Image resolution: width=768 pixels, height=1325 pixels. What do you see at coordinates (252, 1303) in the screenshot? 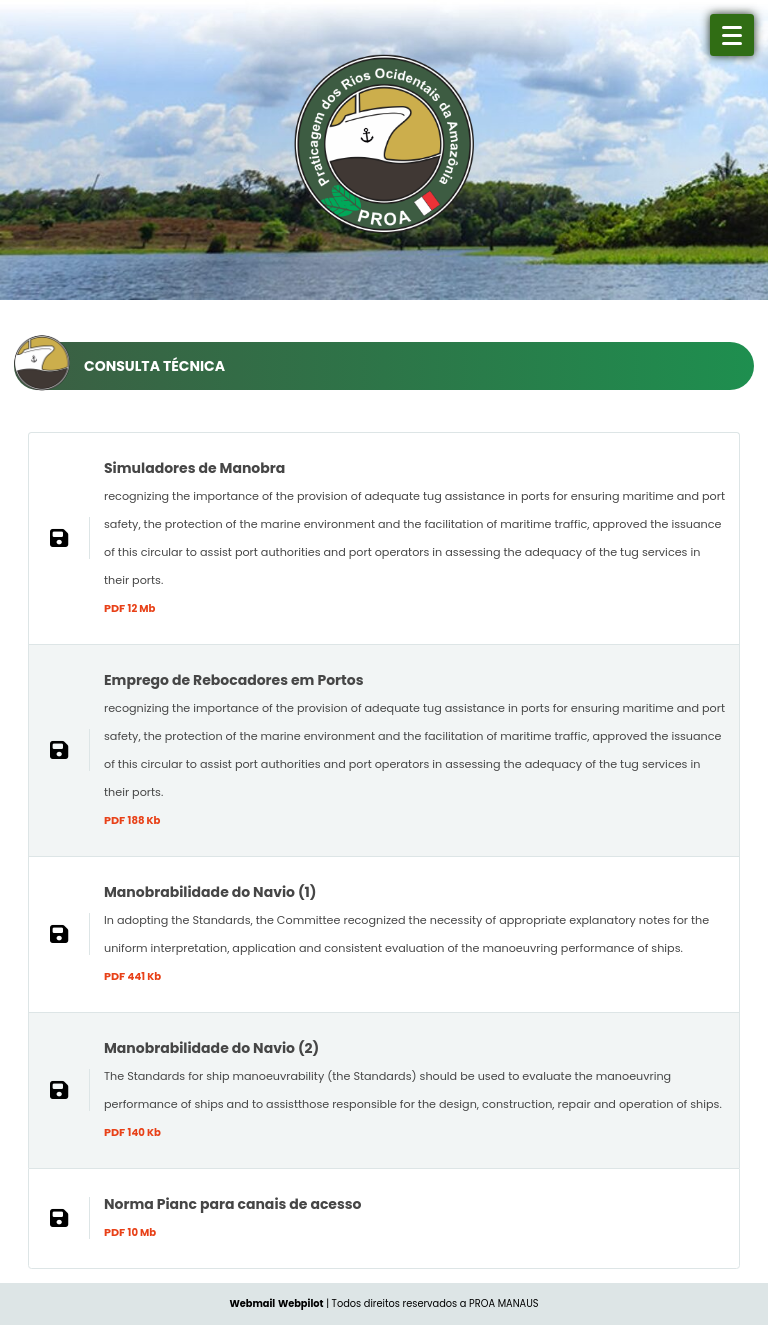
I see `Webmail` at bounding box center [252, 1303].